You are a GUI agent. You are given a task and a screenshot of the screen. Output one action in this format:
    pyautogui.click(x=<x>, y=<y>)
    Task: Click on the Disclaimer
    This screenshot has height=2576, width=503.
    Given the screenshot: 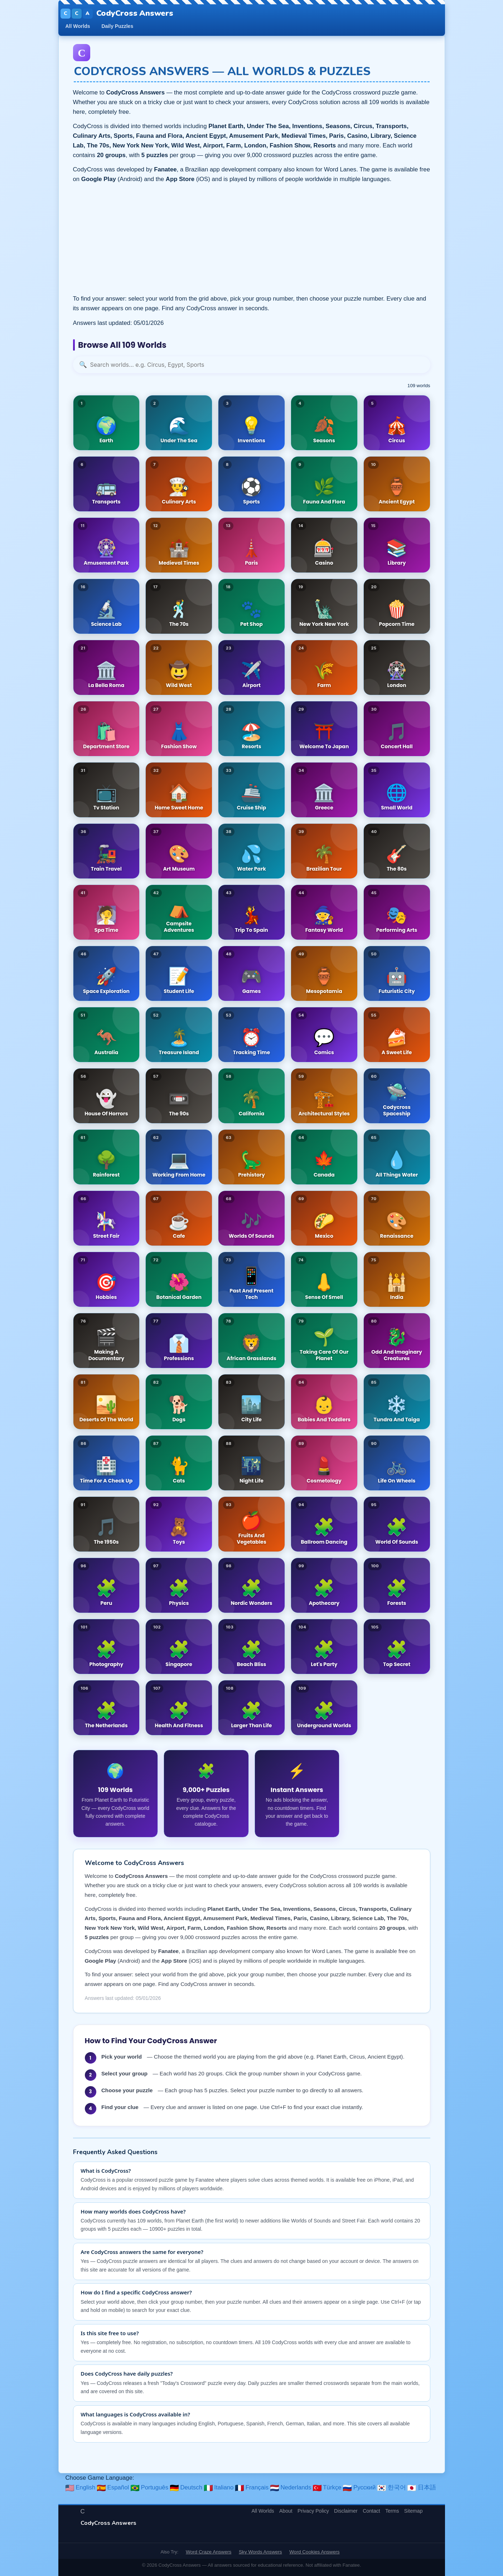 What is the action you would take?
    pyautogui.click(x=346, y=2511)
    